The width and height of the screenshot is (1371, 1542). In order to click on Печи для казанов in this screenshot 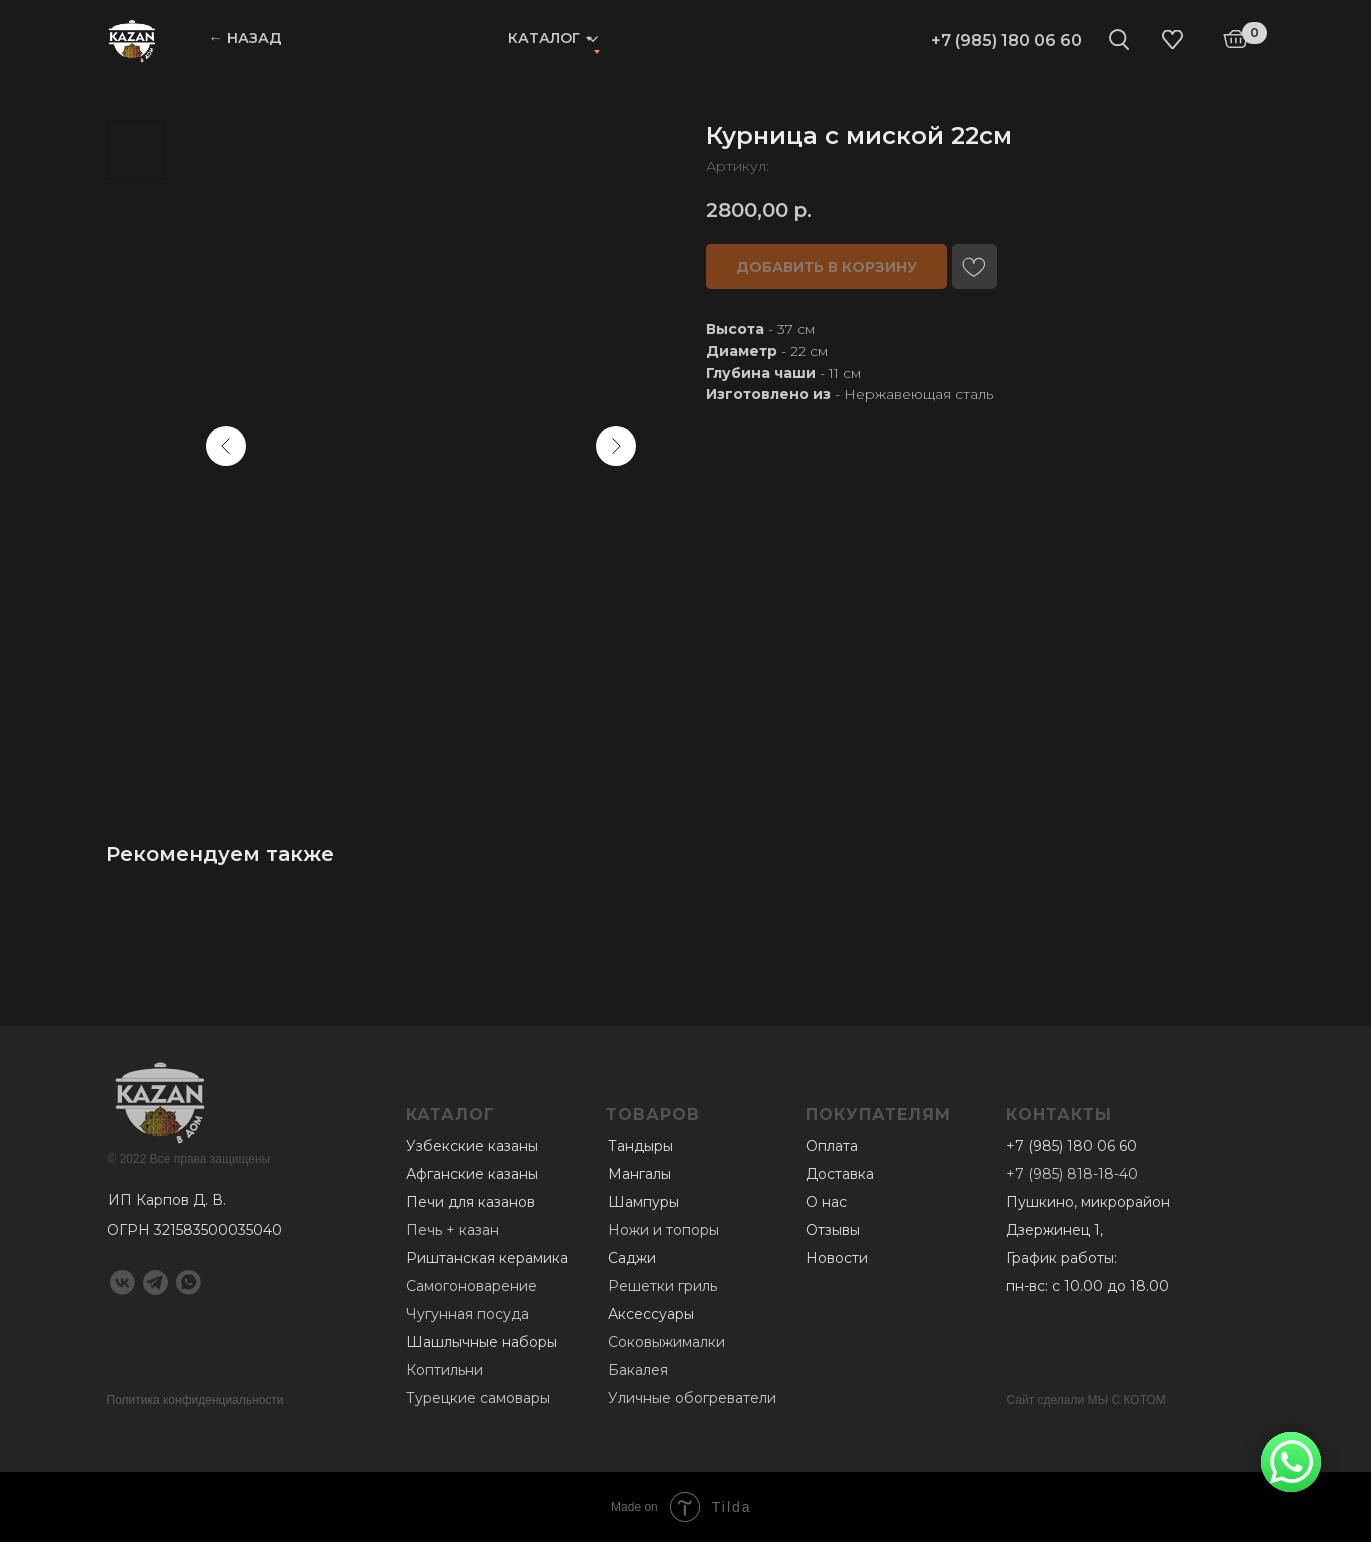, I will do `click(470, 1202)`.